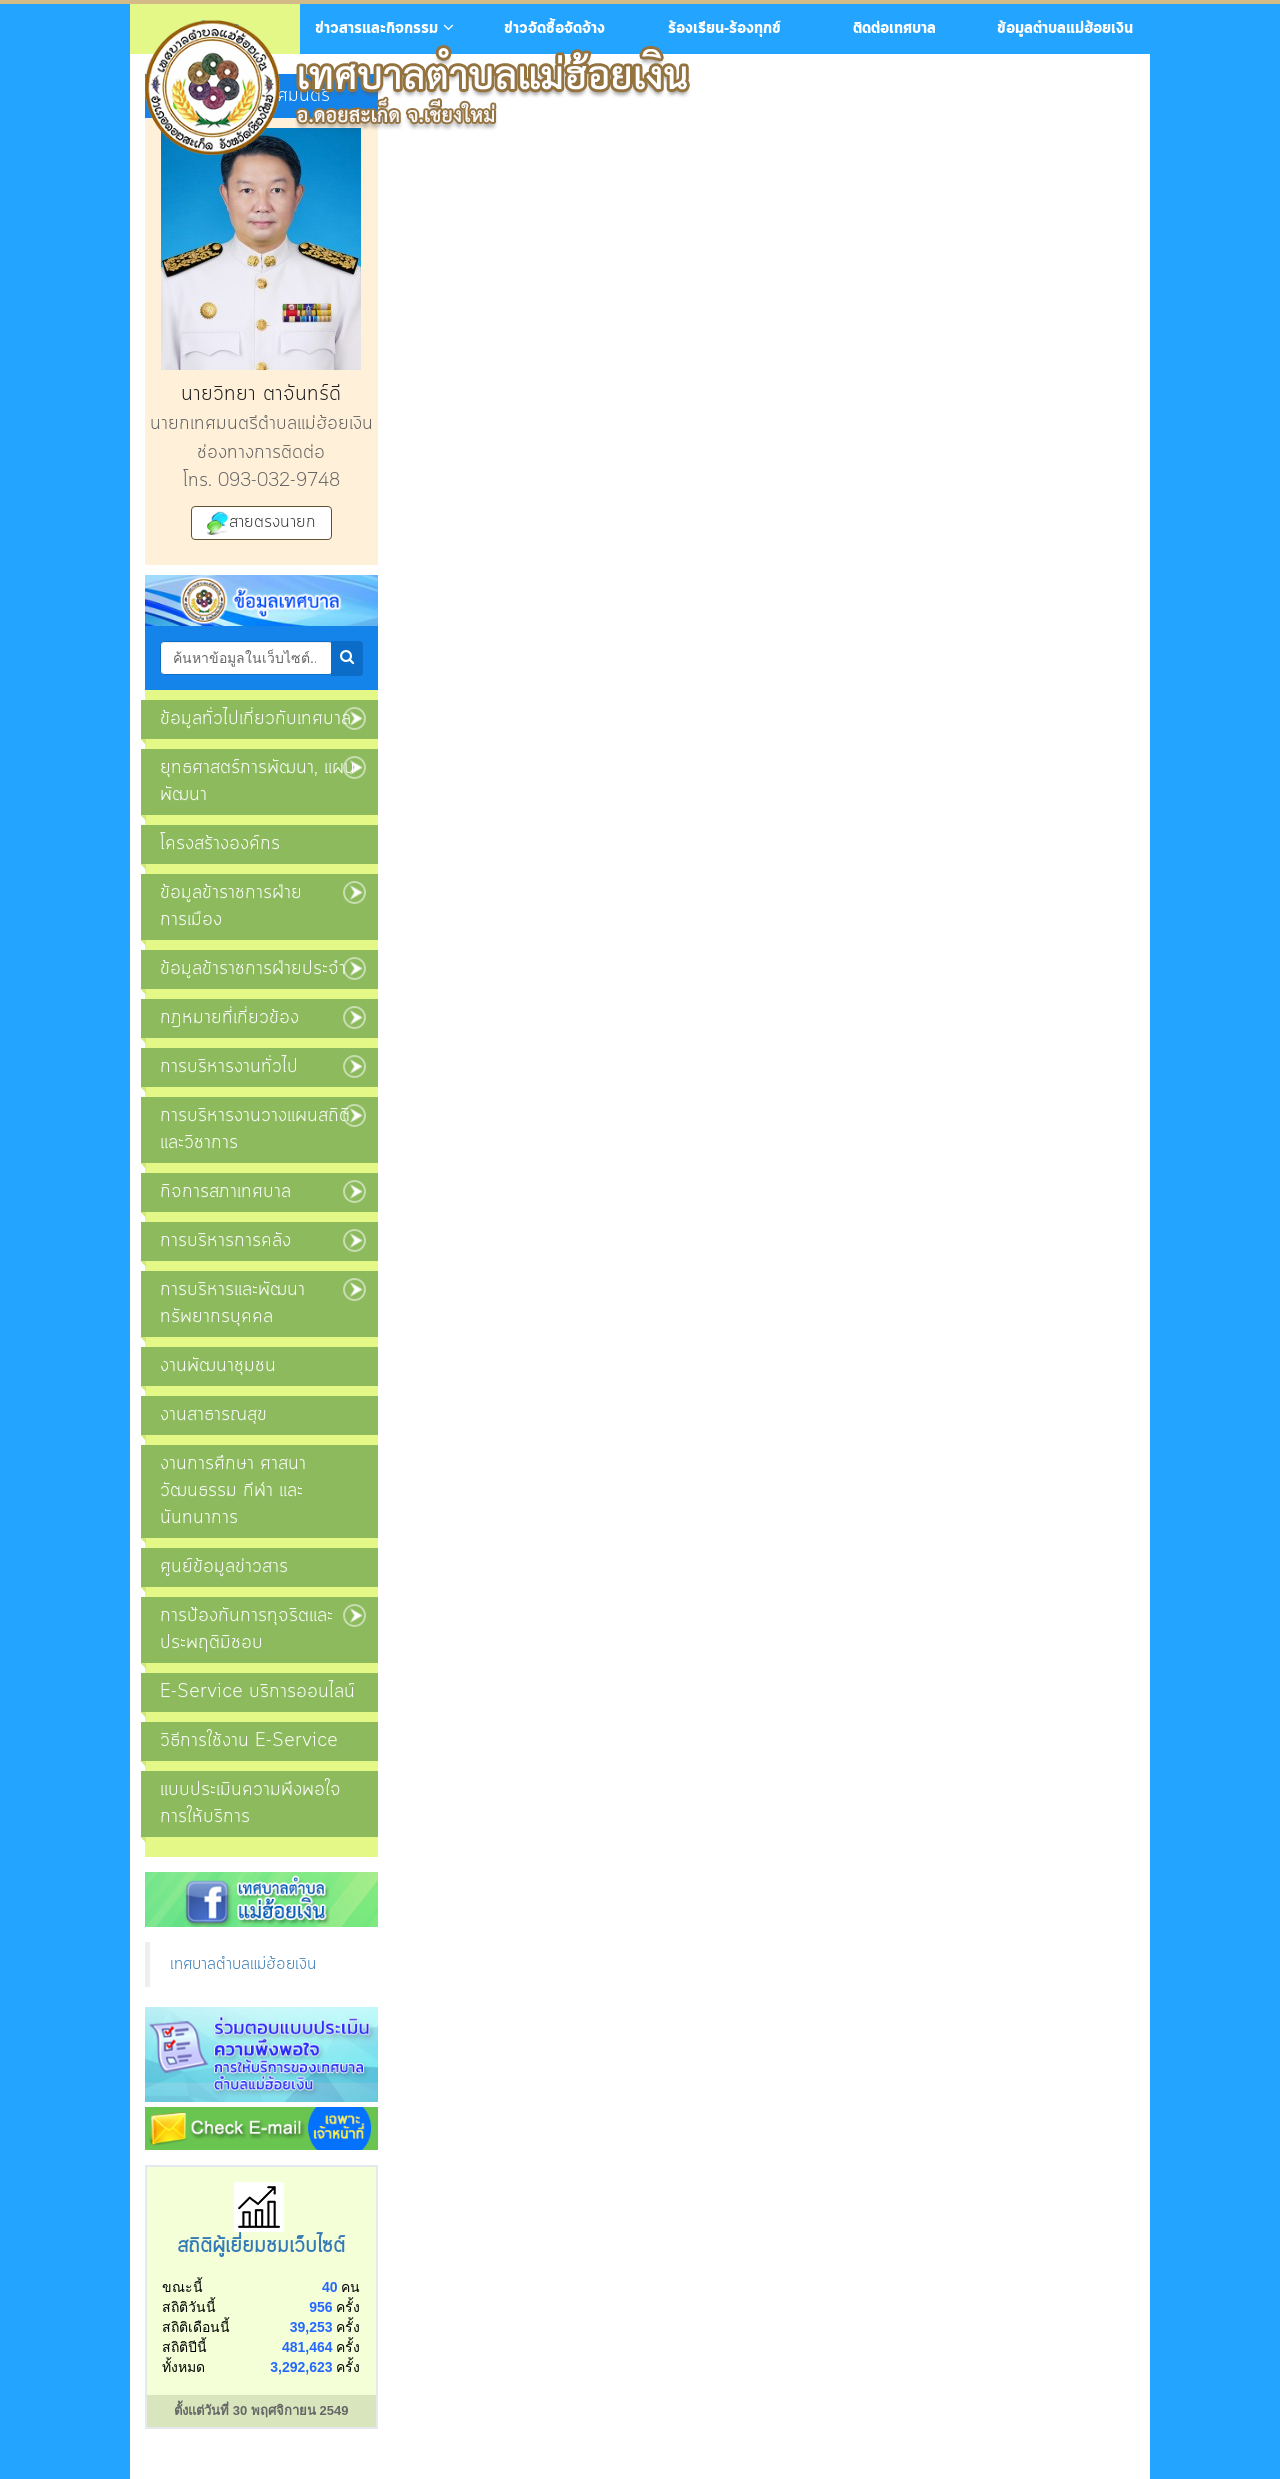  What do you see at coordinates (261, 2246) in the screenshot?
I see `สถิติผู้เยี่ยมชมเว็บไซต์` at bounding box center [261, 2246].